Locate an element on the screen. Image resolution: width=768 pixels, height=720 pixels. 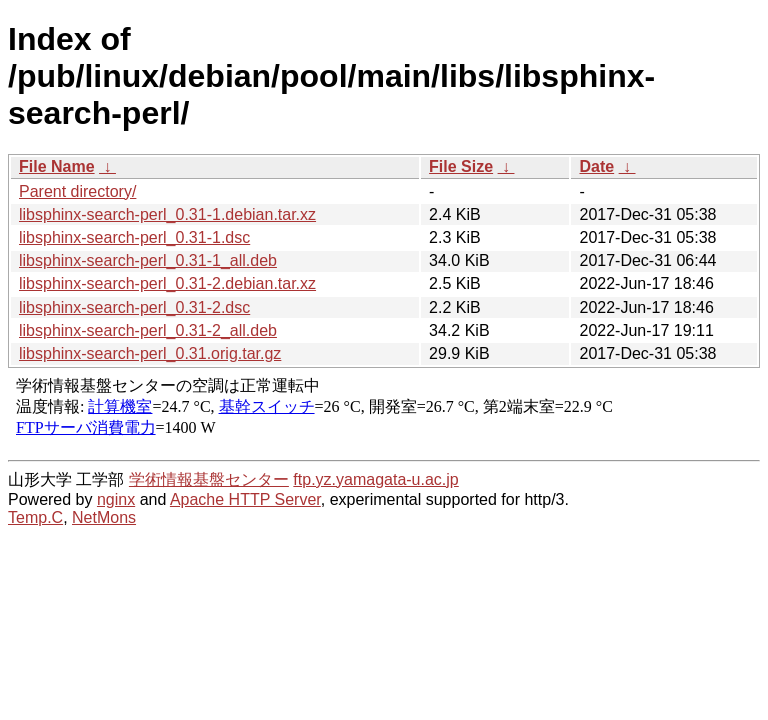
libsphinx-search-perl_0.31-1_all.deb is located at coordinates (148, 260).